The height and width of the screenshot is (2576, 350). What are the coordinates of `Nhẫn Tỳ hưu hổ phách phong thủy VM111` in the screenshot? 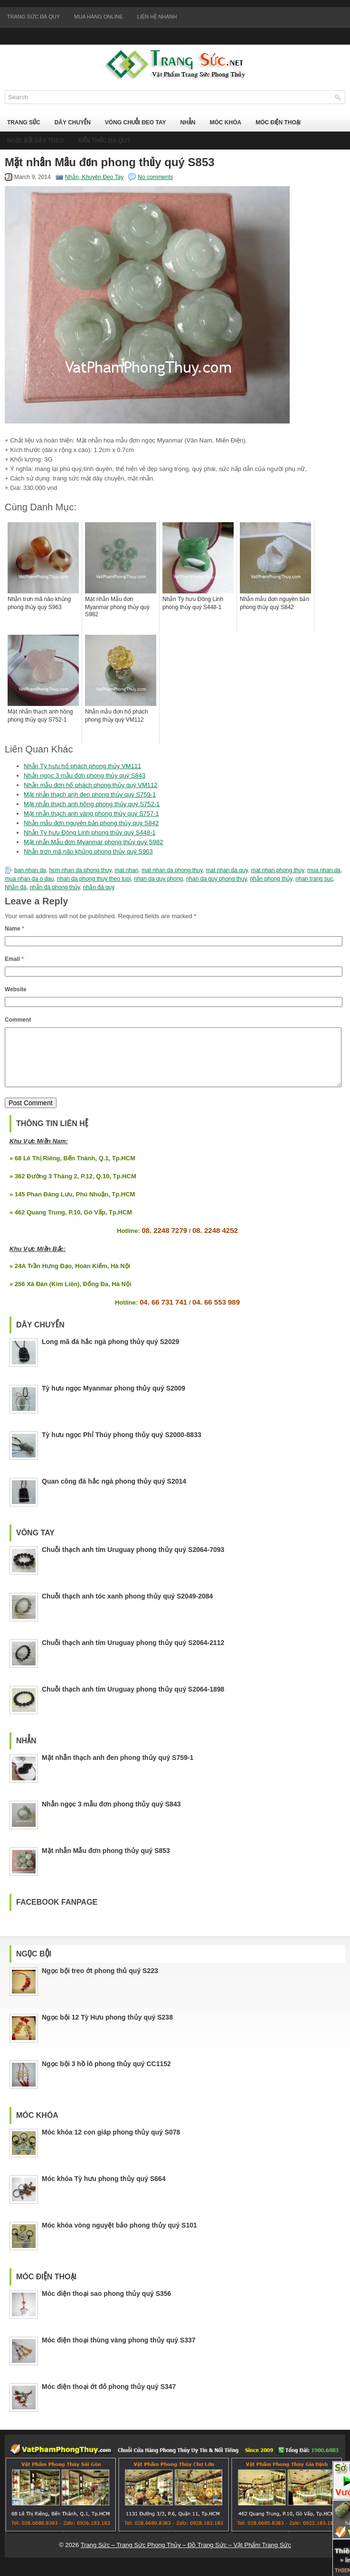 It's located at (82, 766).